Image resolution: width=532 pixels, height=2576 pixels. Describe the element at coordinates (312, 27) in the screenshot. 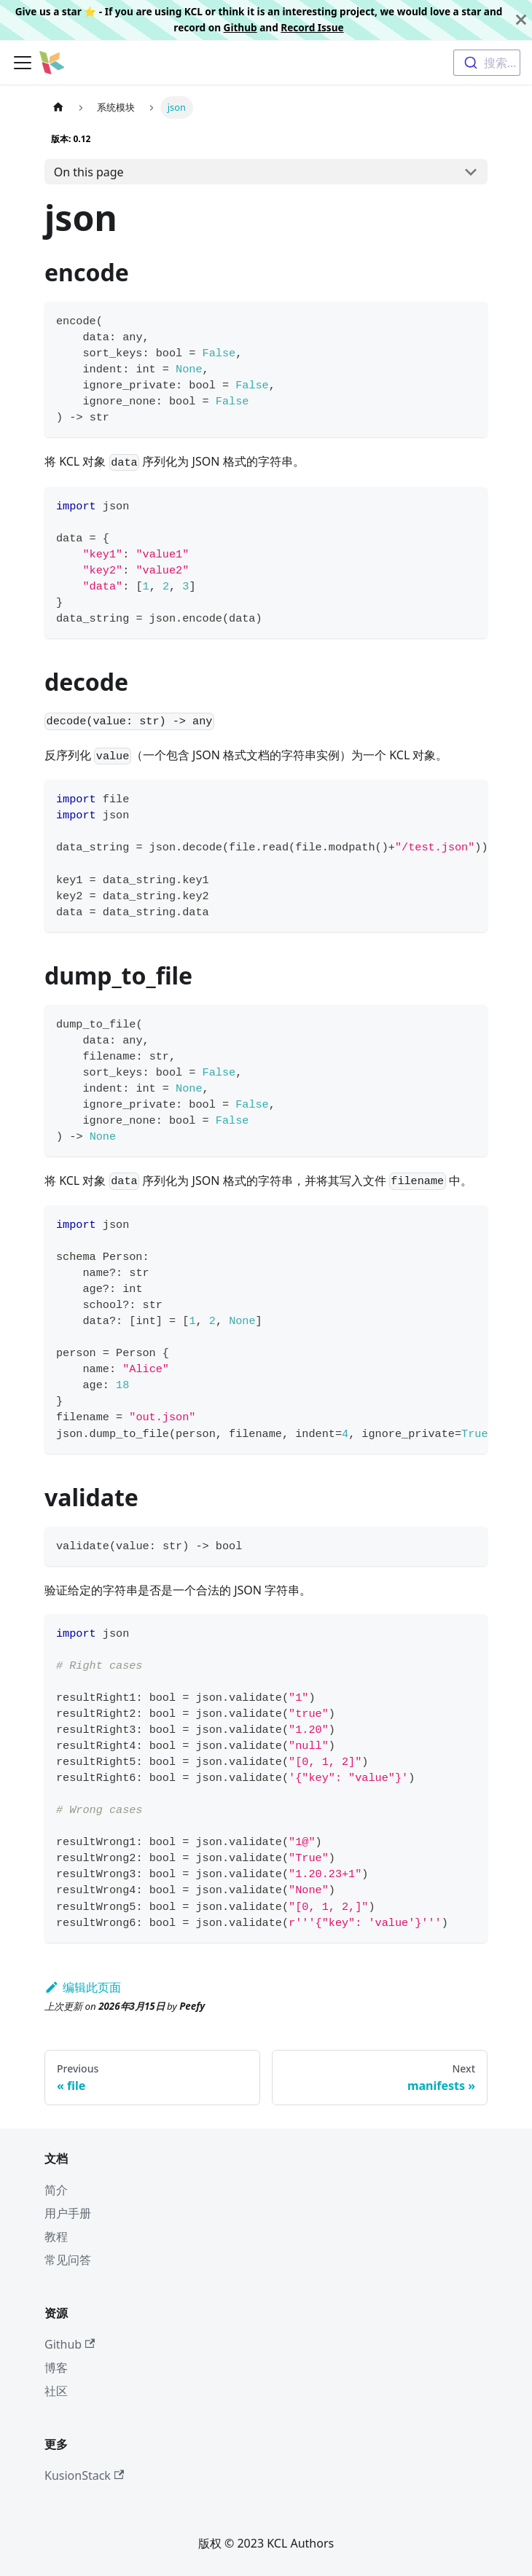

I see `Record Issue` at that location.